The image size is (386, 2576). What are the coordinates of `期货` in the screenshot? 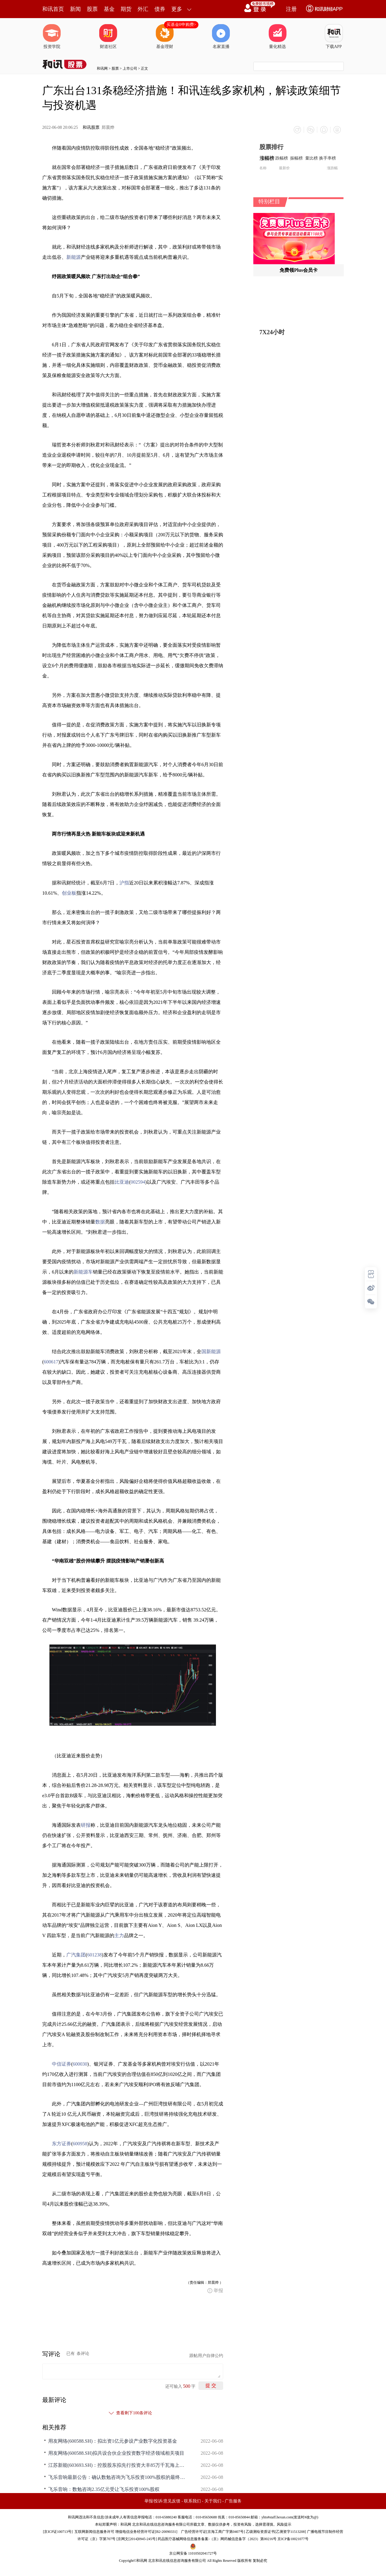 It's located at (126, 9).